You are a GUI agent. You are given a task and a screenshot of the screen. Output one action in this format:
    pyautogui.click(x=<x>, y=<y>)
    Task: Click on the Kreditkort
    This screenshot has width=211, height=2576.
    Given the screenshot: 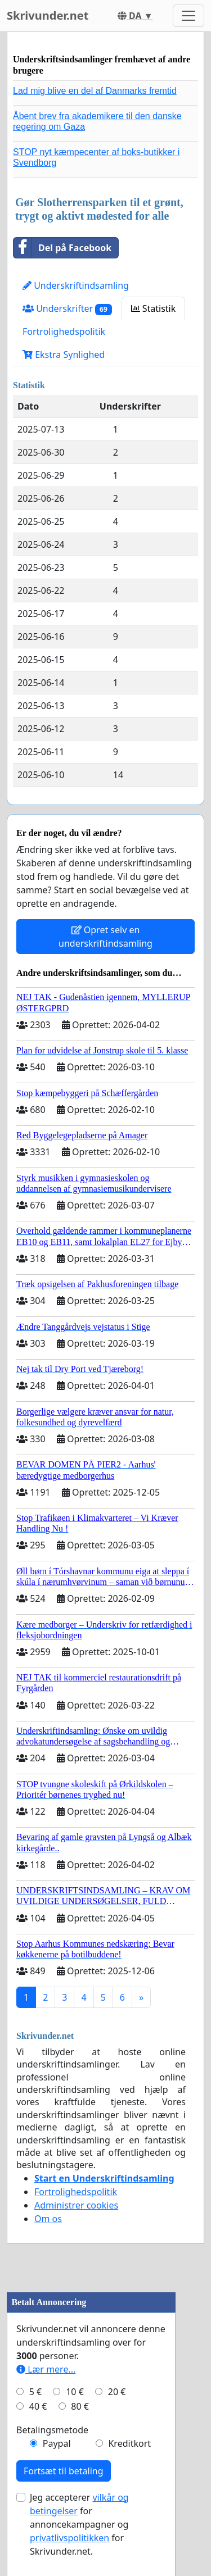 What is the action you would take?
    pyautogui.click(x=129, y=2443)
    